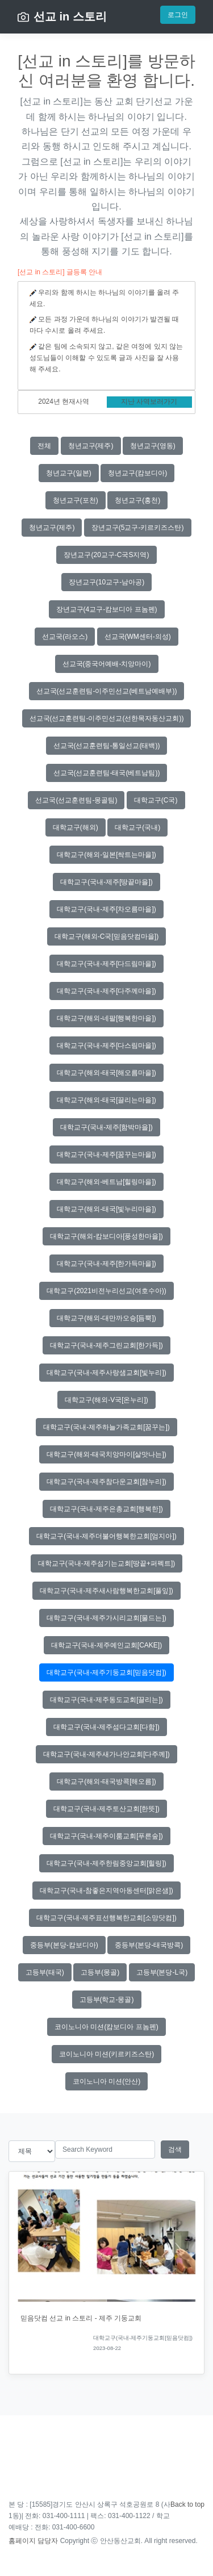 This screenshot has width=213, height=2576. I want to click on 청년교구(제주), so click(91, 446).